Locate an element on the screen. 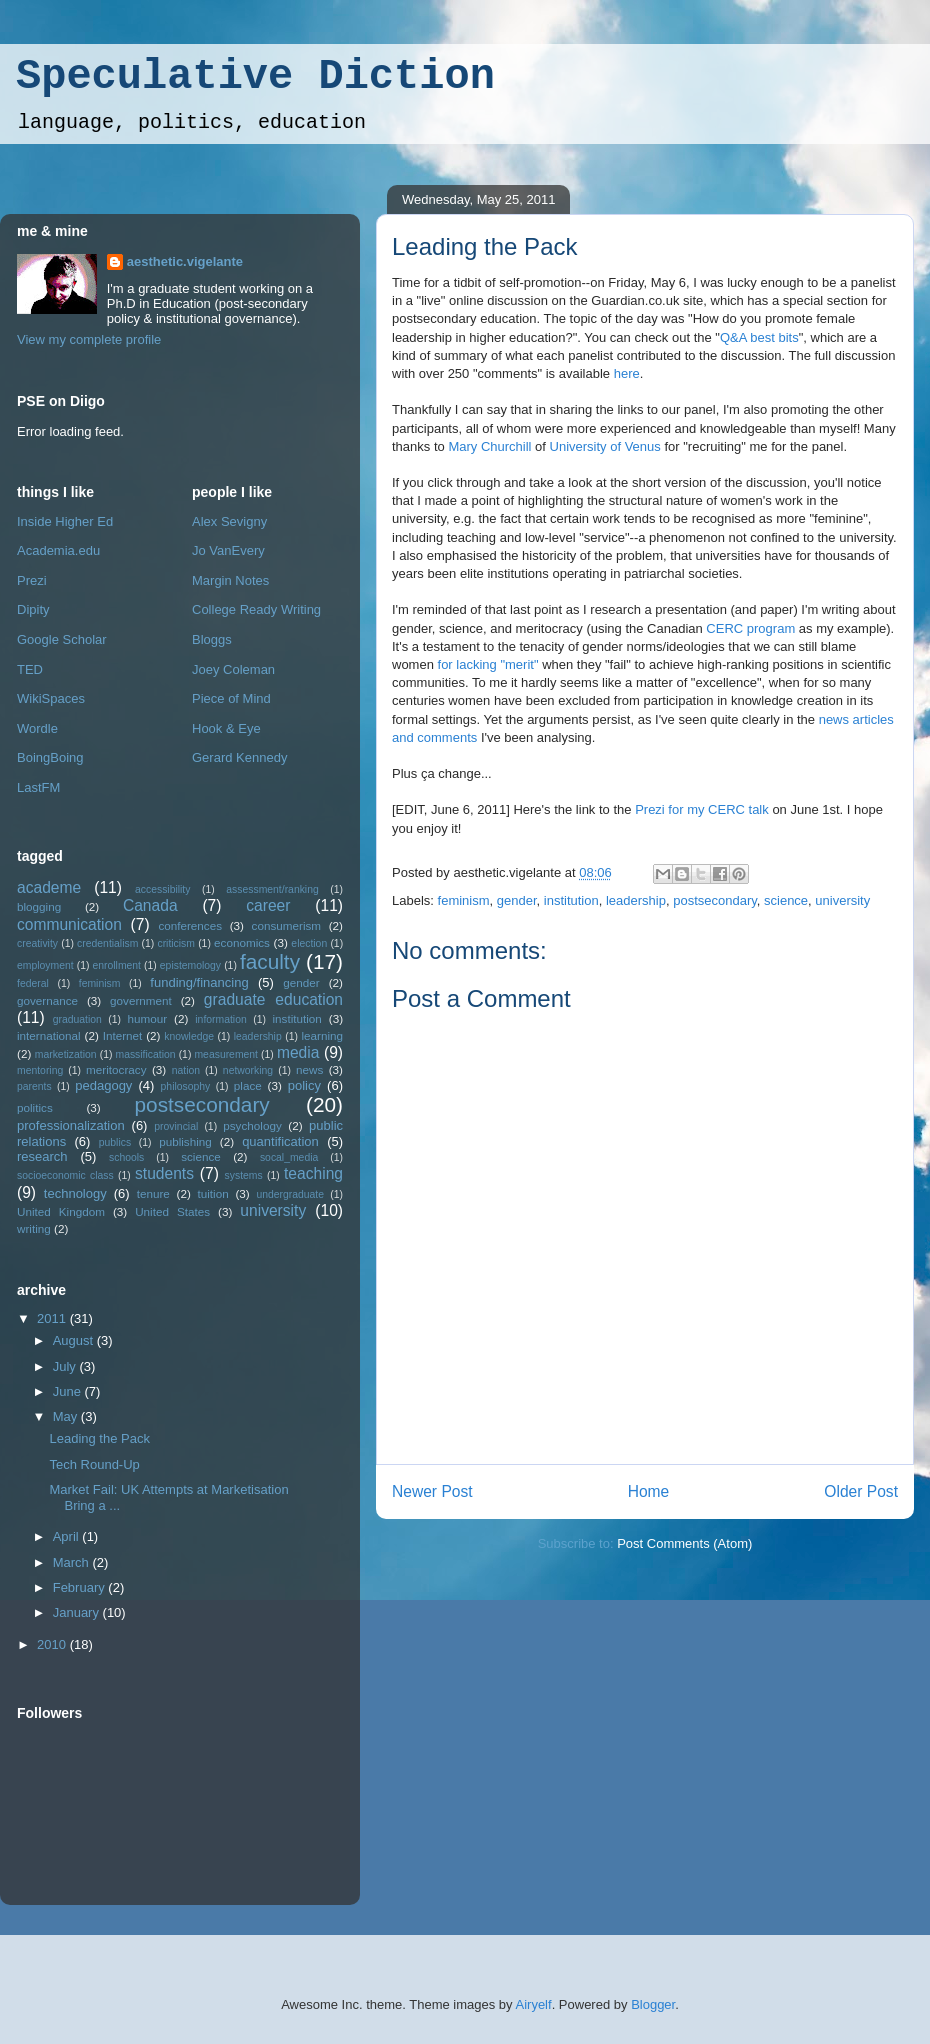  2010 is located at coordinates (53, 1644).